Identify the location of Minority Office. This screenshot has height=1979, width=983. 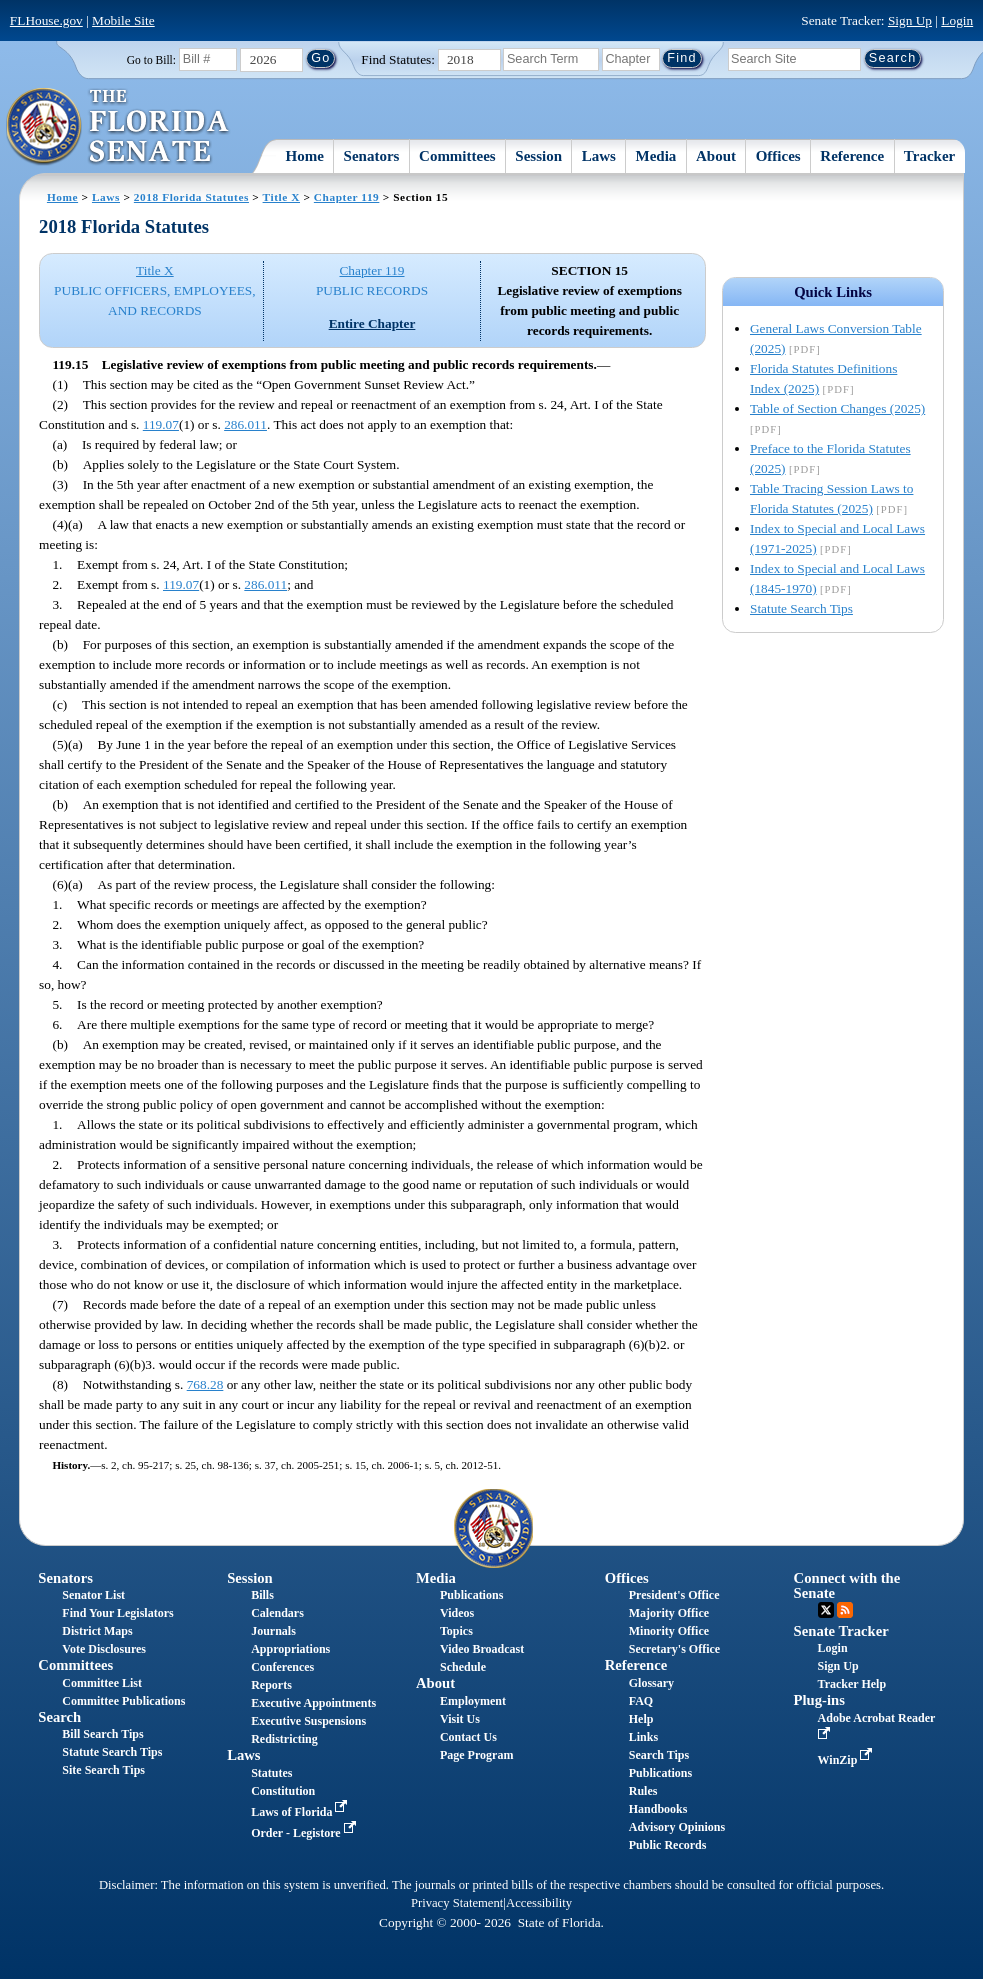
(669, 1631).